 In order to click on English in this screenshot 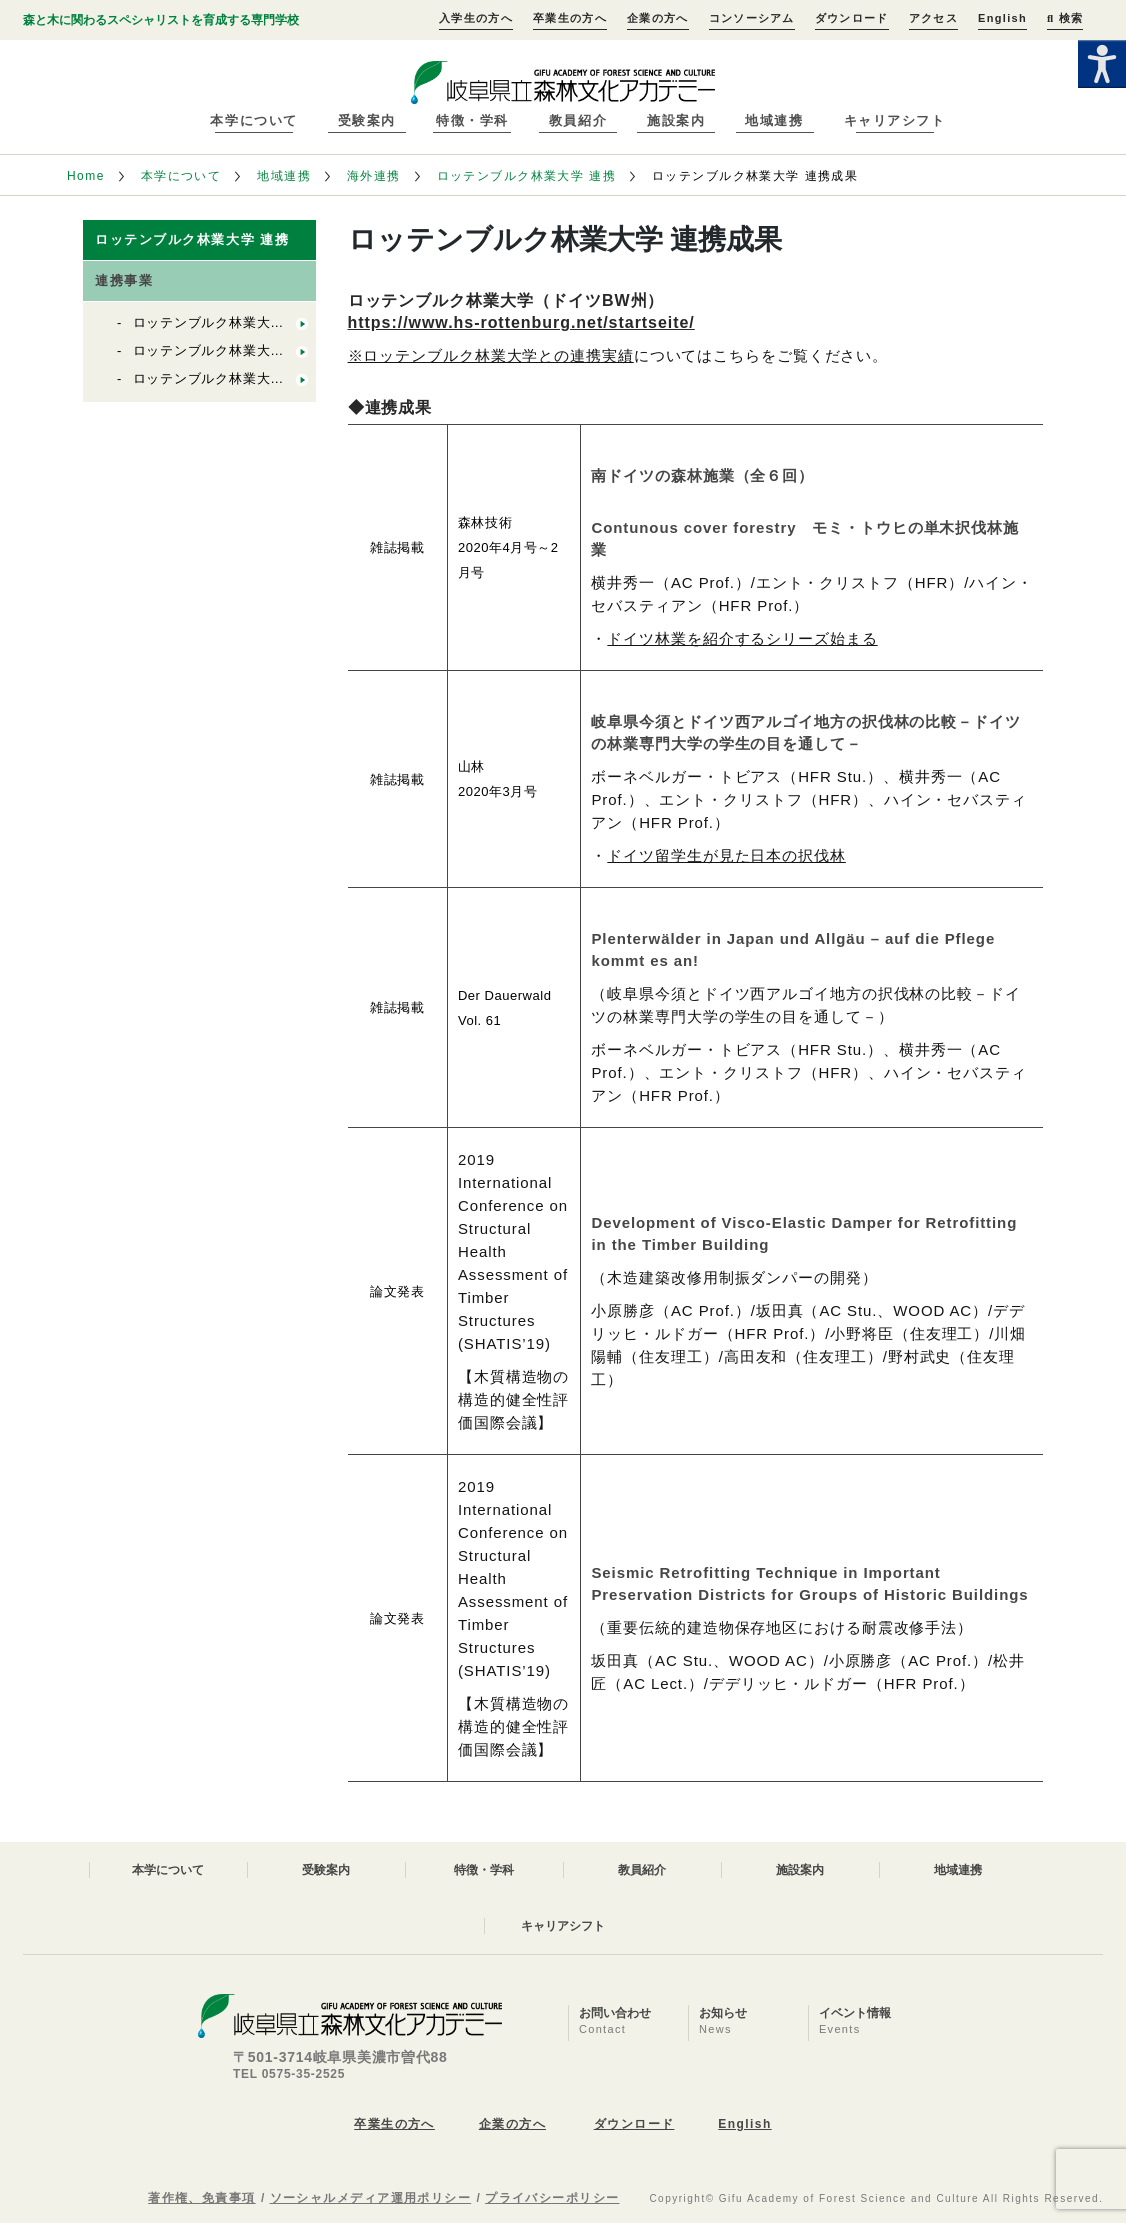, I will do `click(1002, 18)`.